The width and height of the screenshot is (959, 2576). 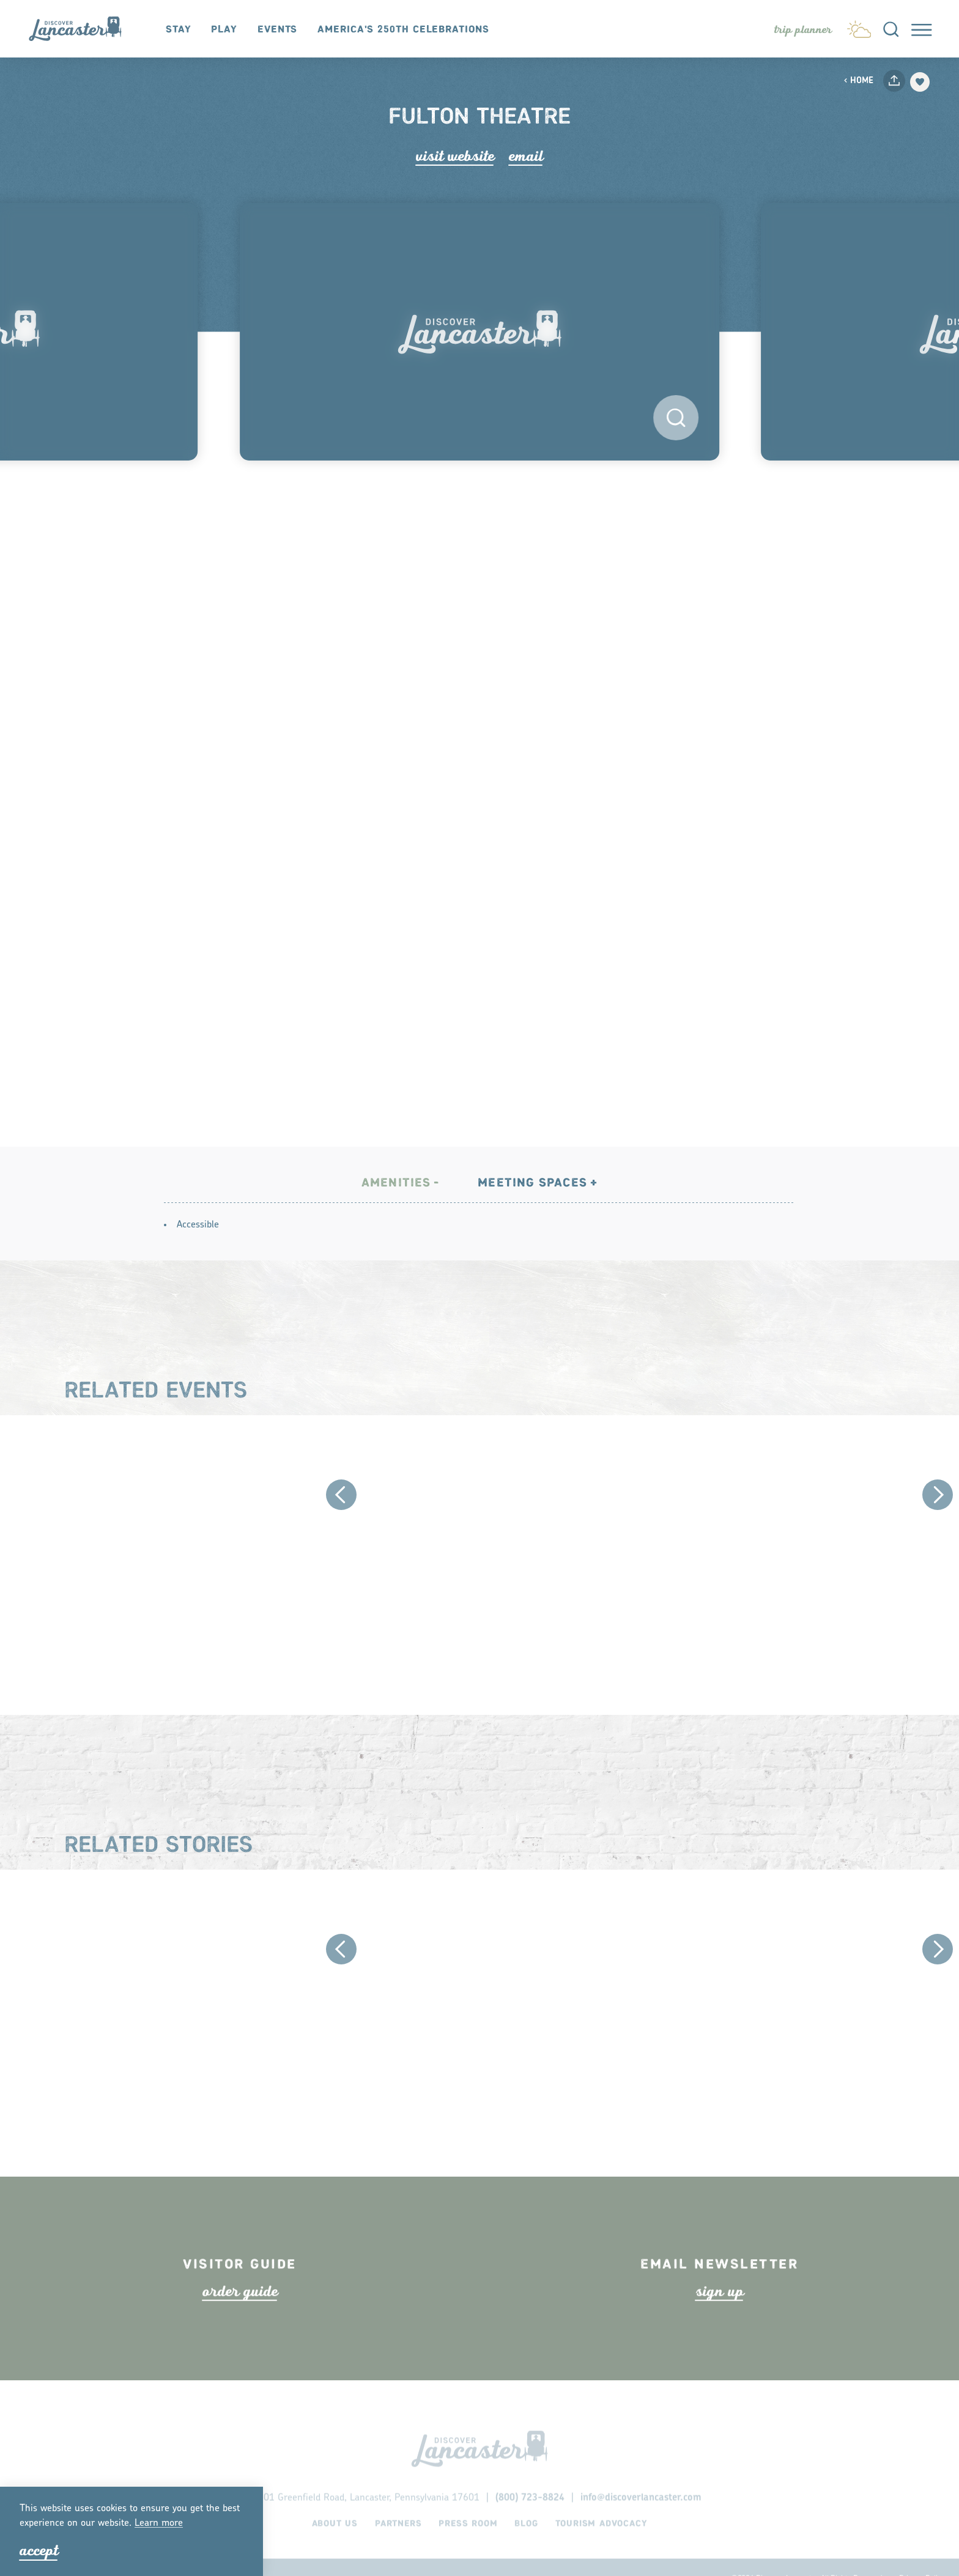 I want to click on Email, so click(x=526, y=156).